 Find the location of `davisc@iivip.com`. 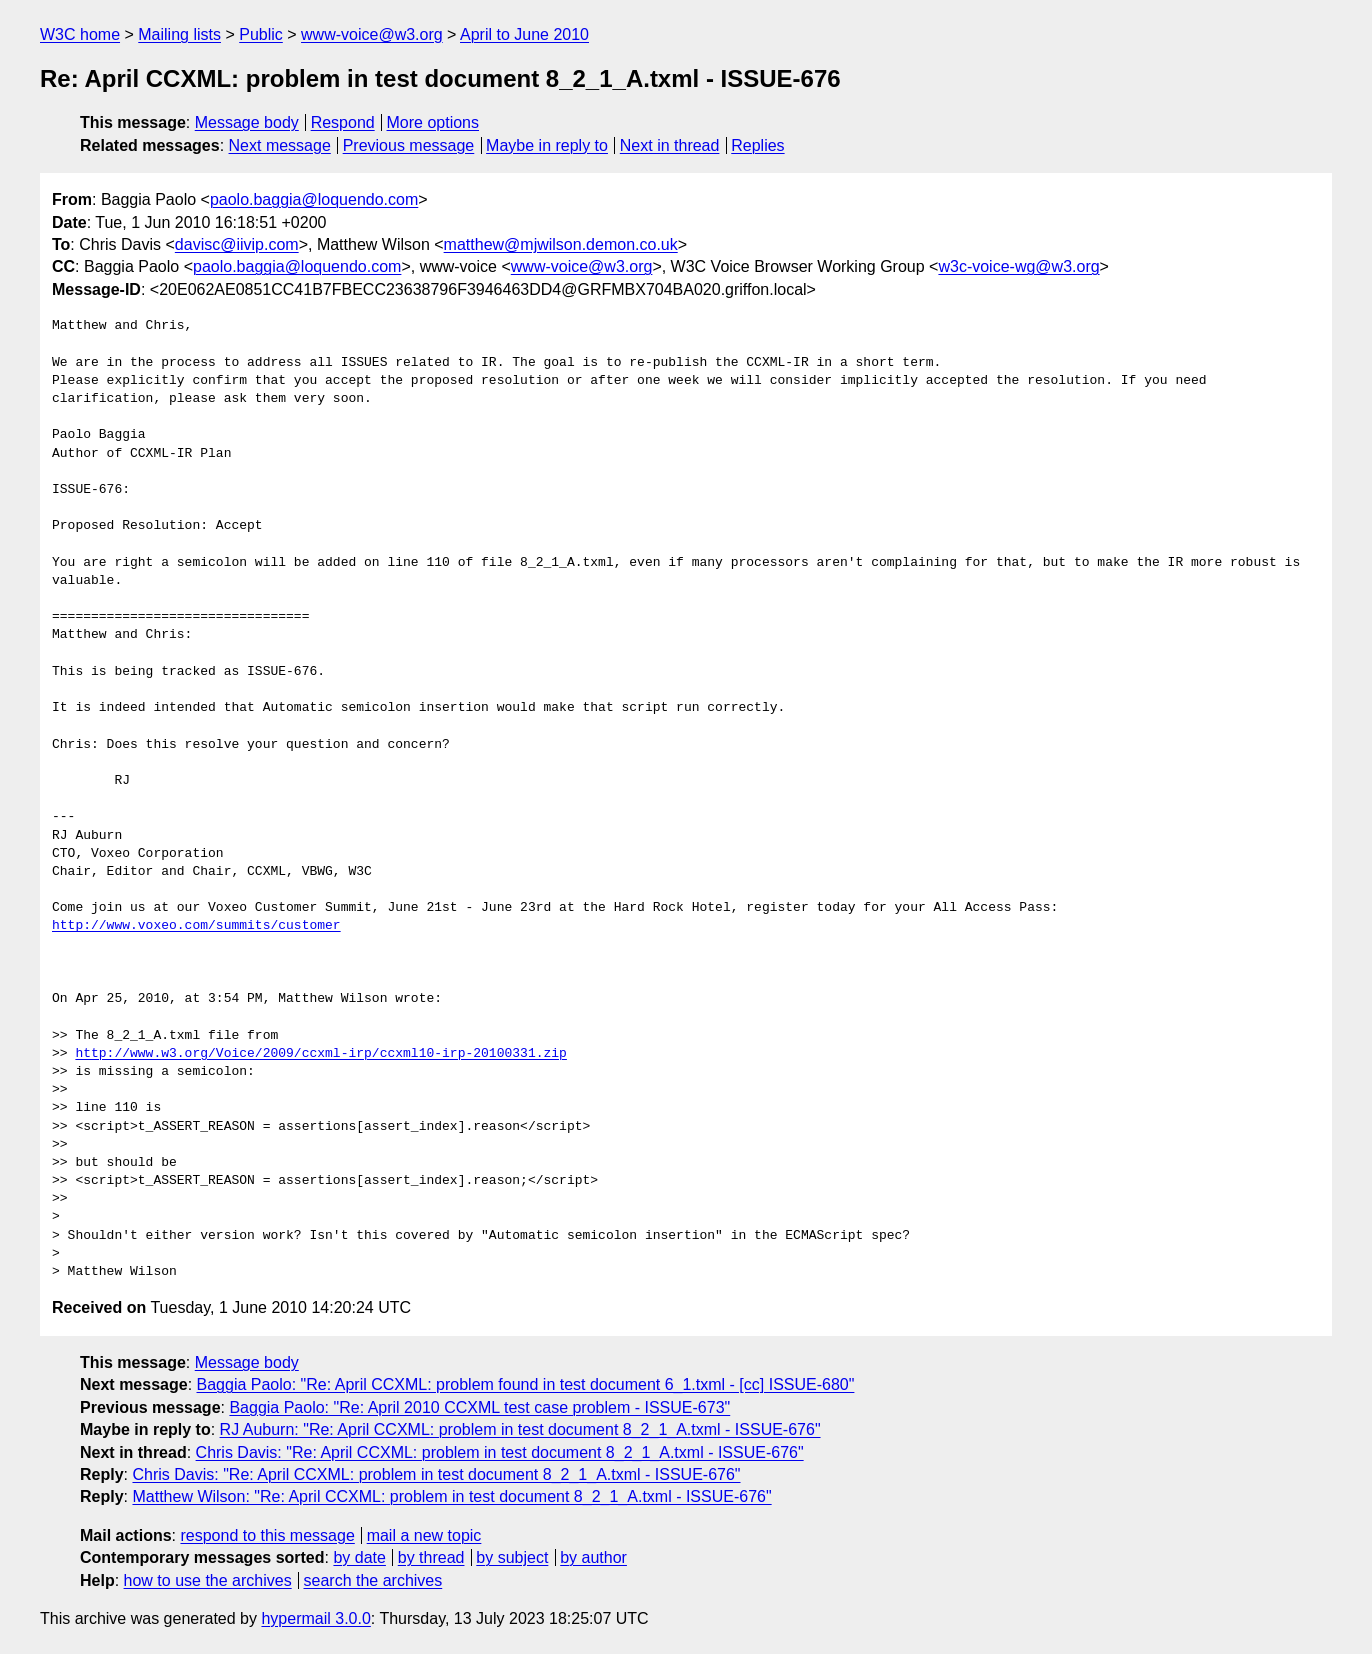

davisc@iivip.com is located at coordinates (237, 244).